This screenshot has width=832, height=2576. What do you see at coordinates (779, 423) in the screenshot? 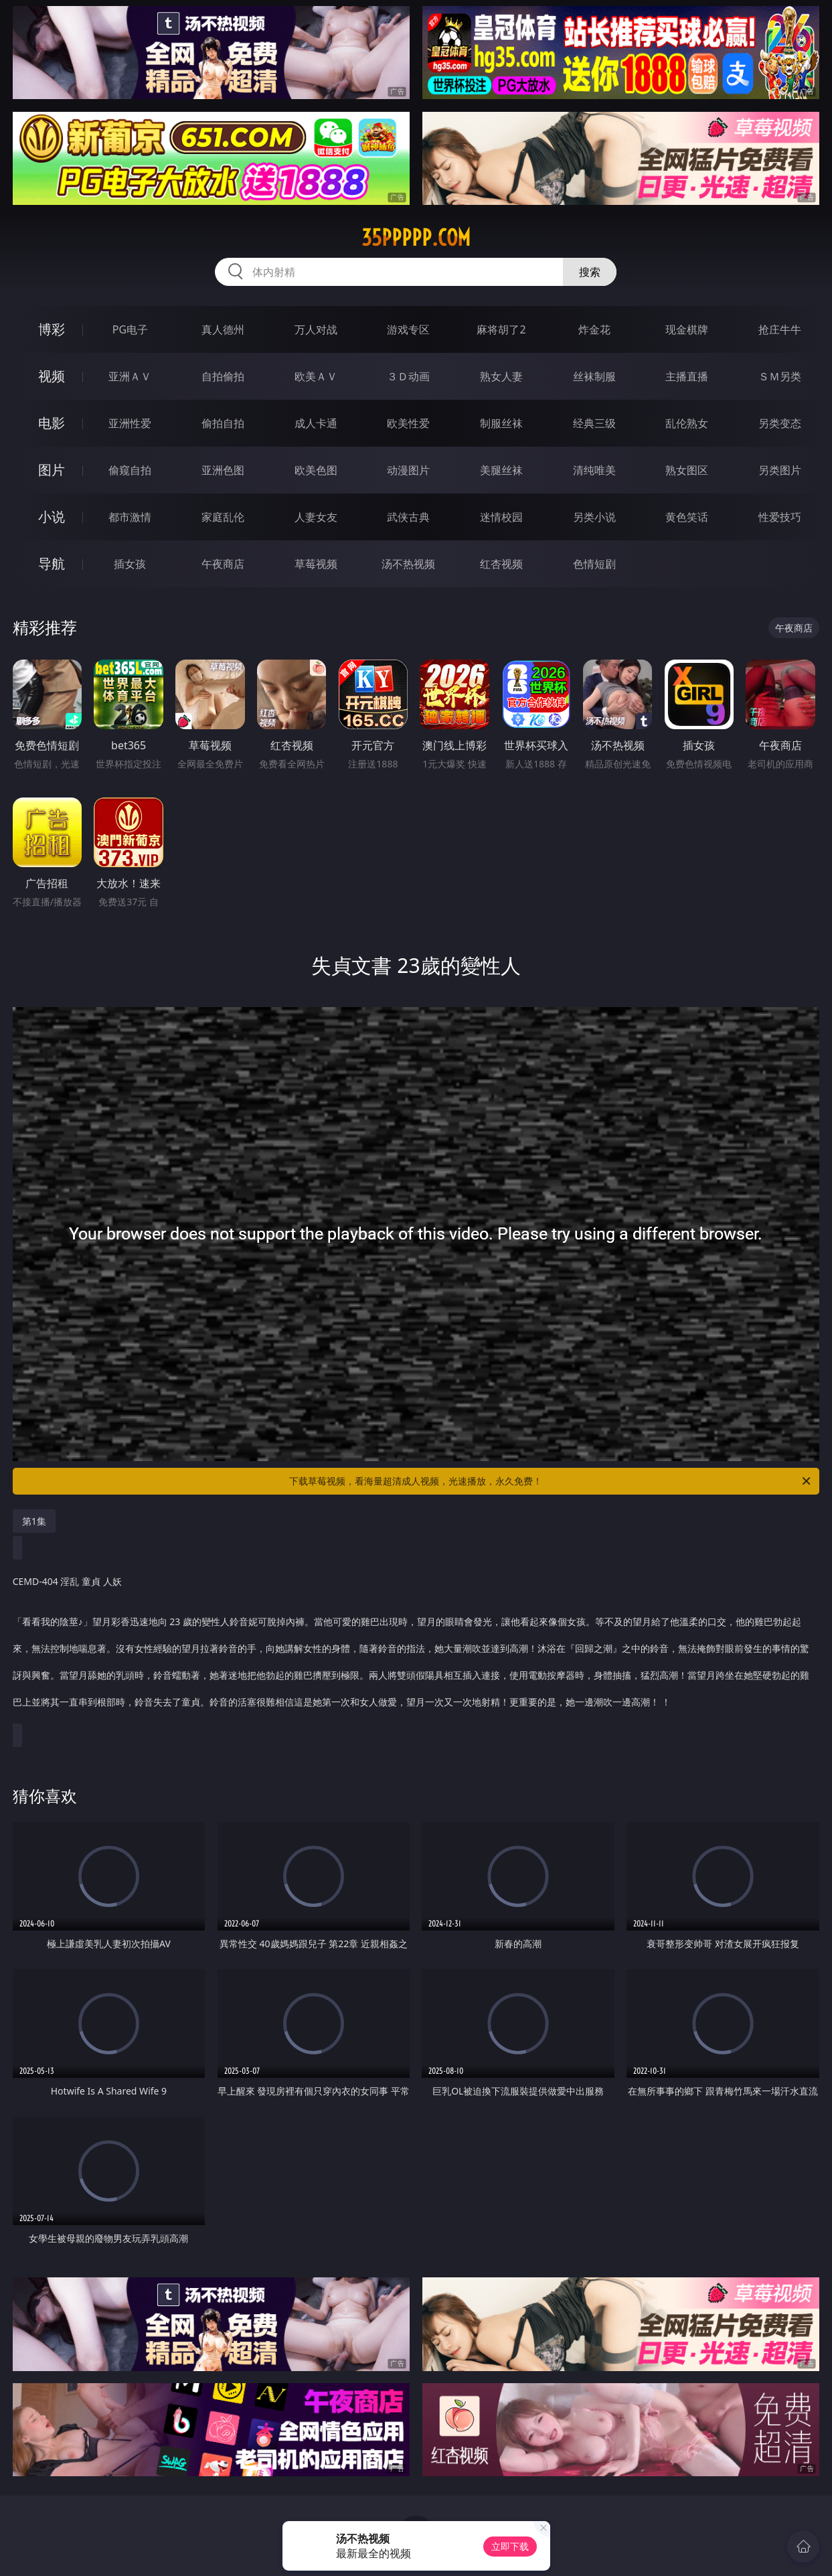
I see `另类变态` at bounding box center [779, 423].